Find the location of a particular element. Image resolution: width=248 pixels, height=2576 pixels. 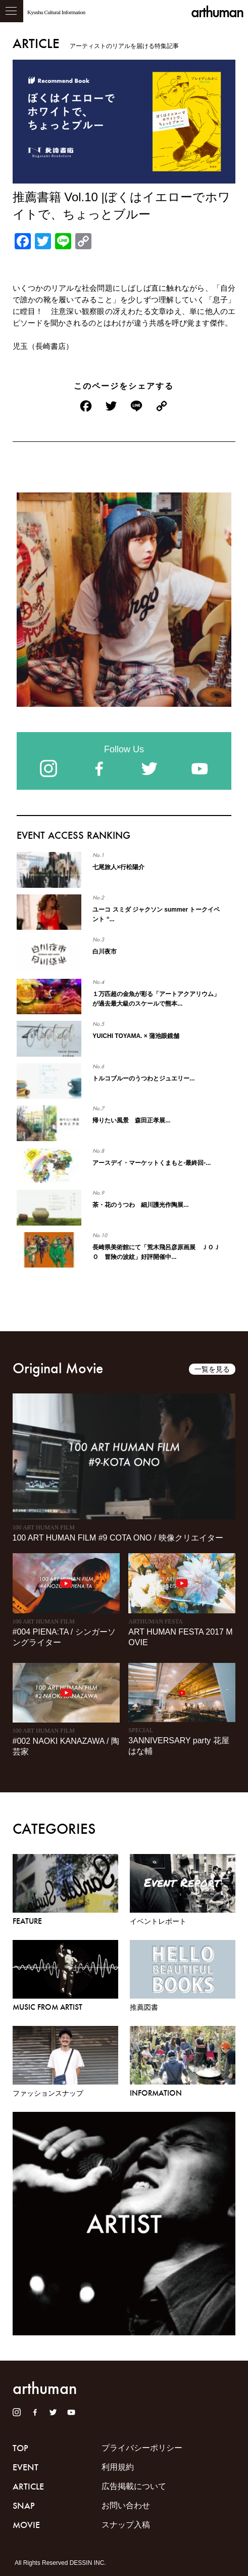

MOVIE is located at coordinates (26, 2524).